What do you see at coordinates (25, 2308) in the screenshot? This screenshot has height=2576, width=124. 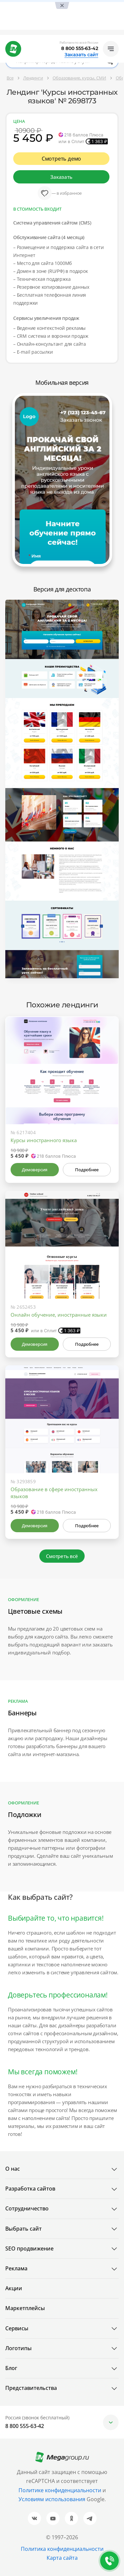 I see `Маркетплейсы` at bounding box center [25, 2308].